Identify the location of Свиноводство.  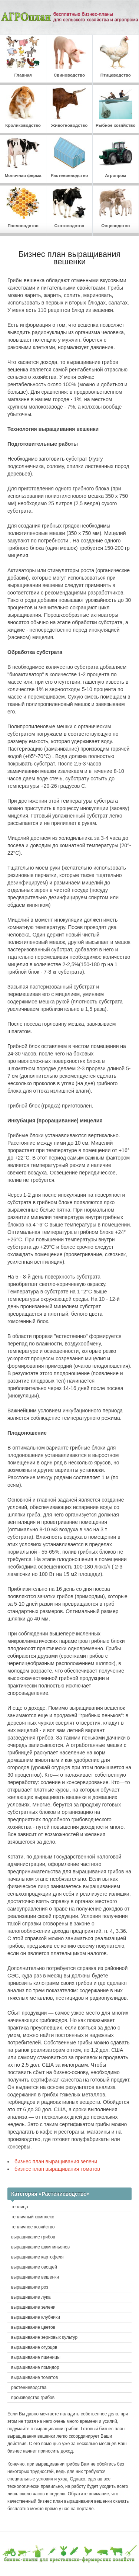
(69, 56).